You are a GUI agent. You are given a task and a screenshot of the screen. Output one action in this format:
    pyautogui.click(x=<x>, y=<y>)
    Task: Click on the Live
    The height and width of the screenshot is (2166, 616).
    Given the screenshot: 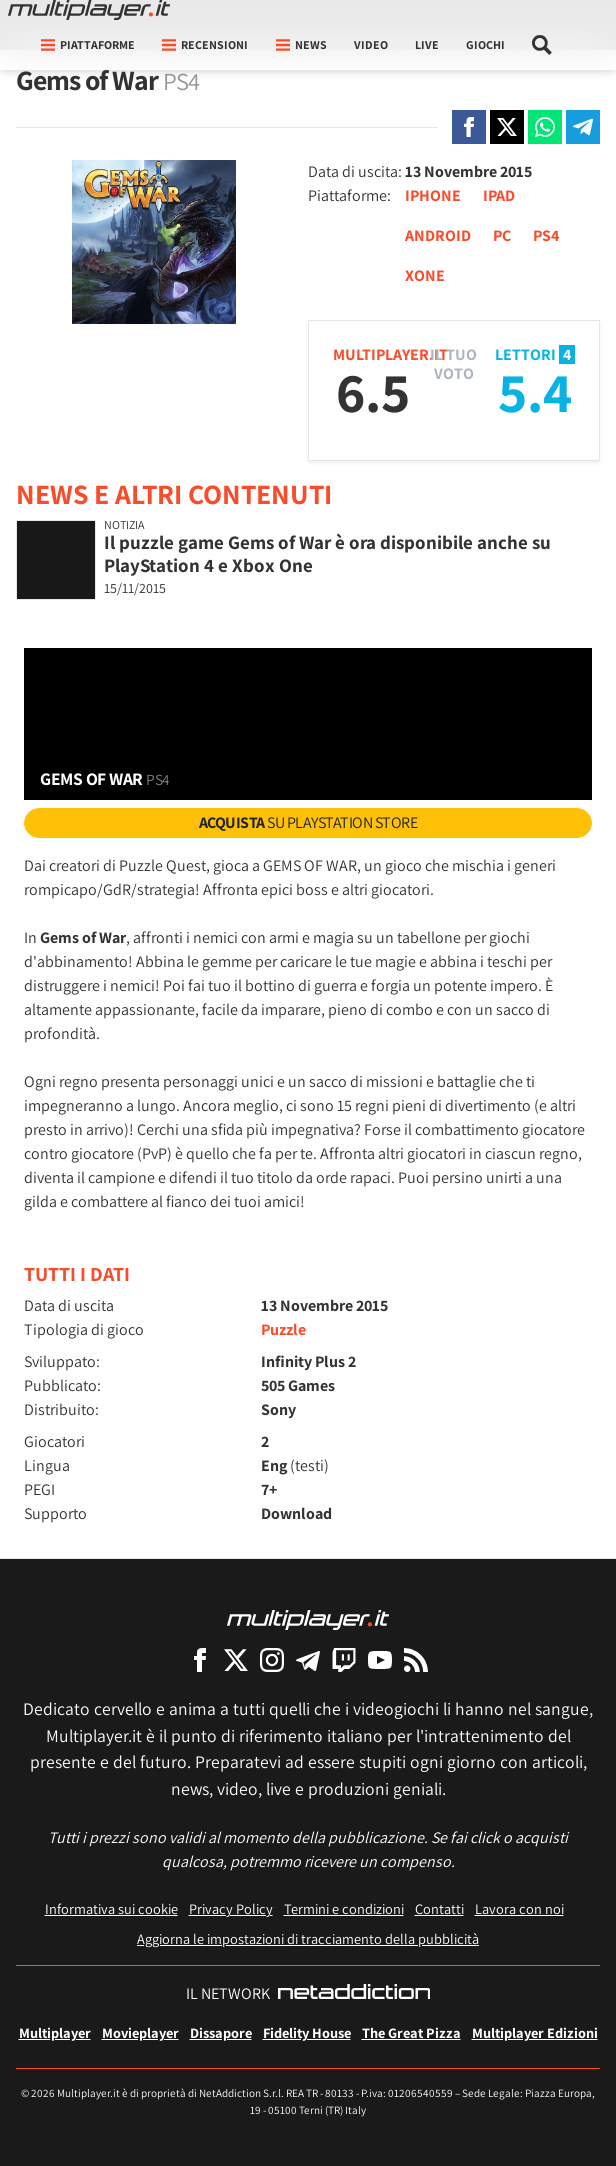 What is the action you would take?
    pyautogui.click(x=427, y=44)
    